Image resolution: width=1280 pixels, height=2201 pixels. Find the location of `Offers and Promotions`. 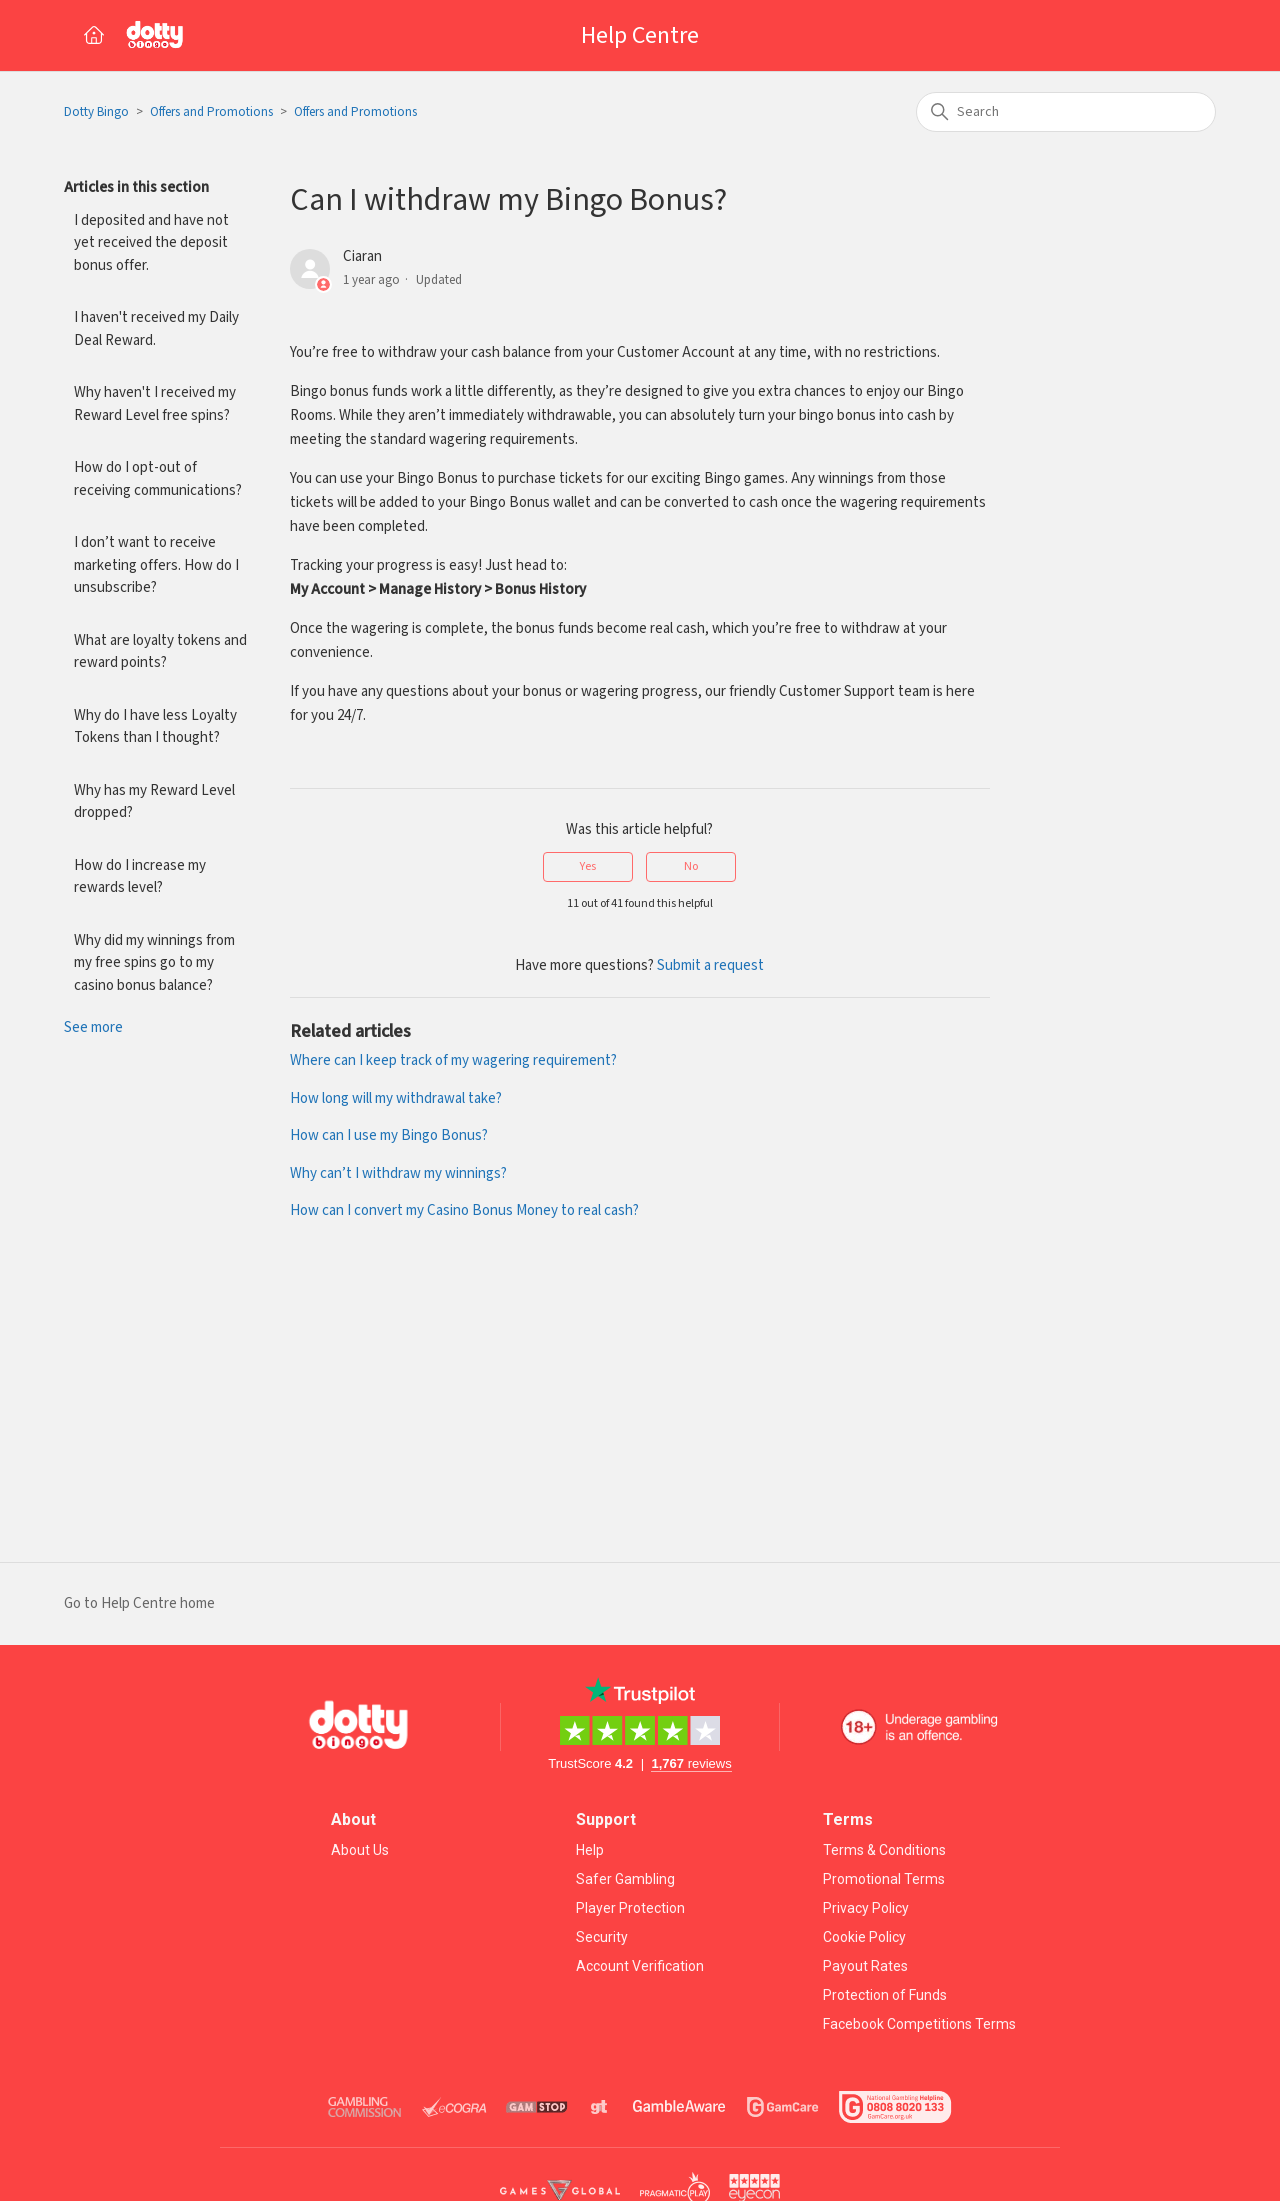

Offers and Promotions is located at coordinates (211, 112).